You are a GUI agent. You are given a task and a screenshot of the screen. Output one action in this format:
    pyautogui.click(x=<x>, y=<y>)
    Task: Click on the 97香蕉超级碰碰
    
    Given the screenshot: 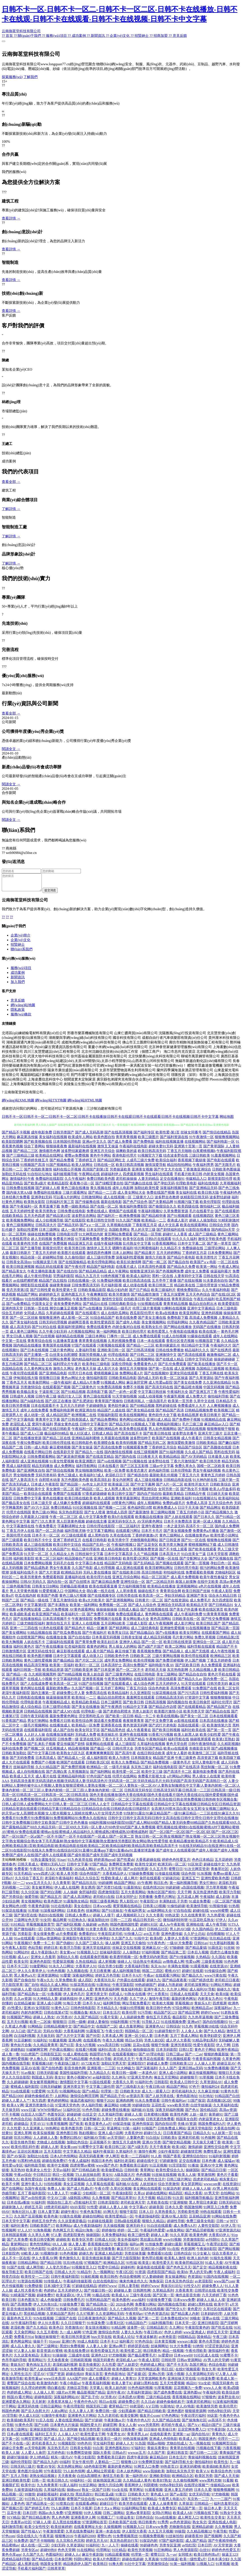 What is the action you would take?
    pyautogui.click(x=94, y=1497)
    